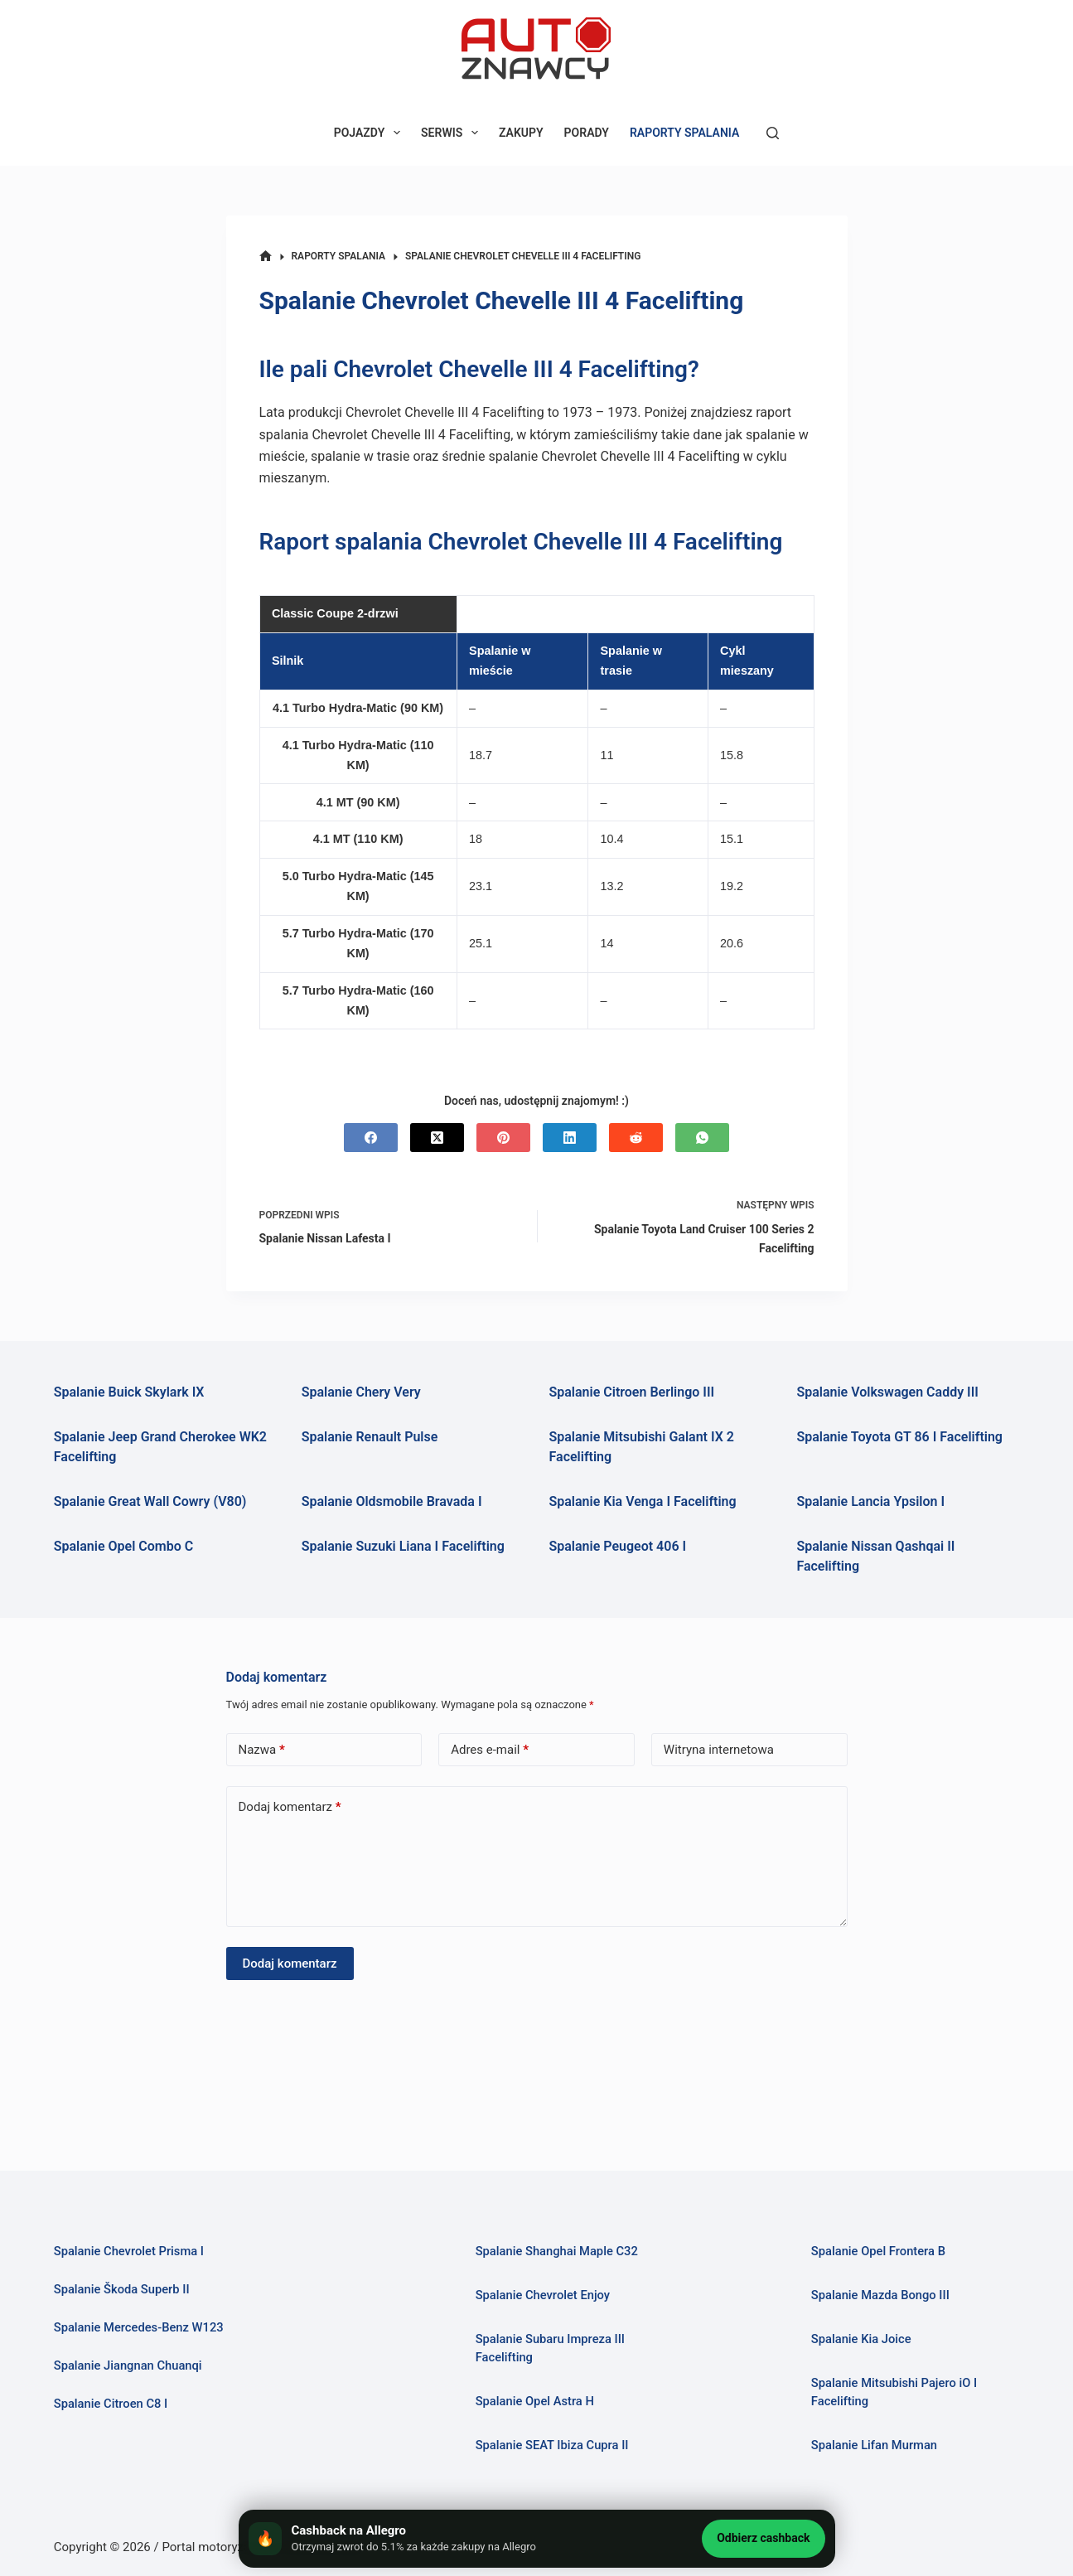  Describe the element at coordinates (111, 2403) in the screenshot. I see `Spalanie Citroen C8 I` at that location.